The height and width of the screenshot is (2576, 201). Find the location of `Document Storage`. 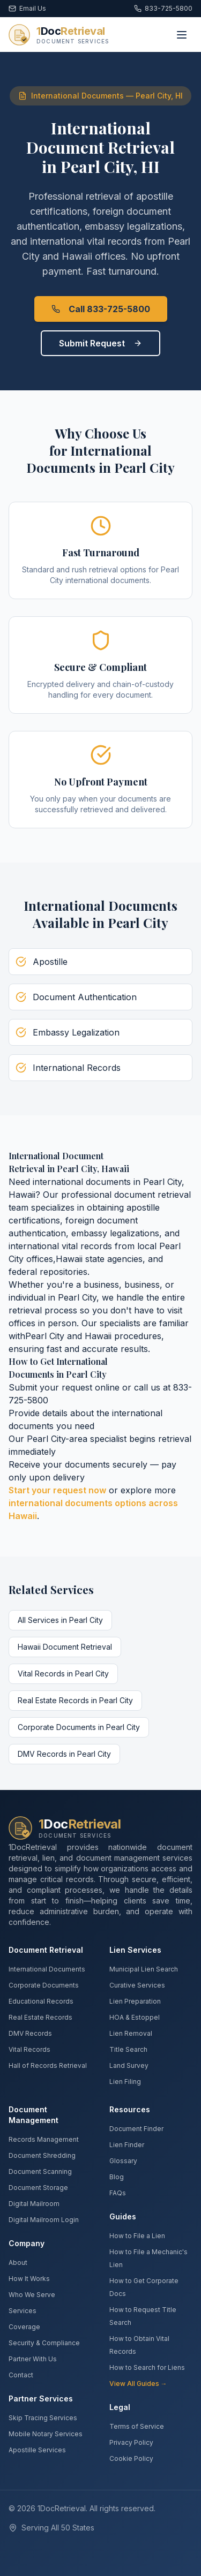

Document Storage is located at coordinates (38, 2188).